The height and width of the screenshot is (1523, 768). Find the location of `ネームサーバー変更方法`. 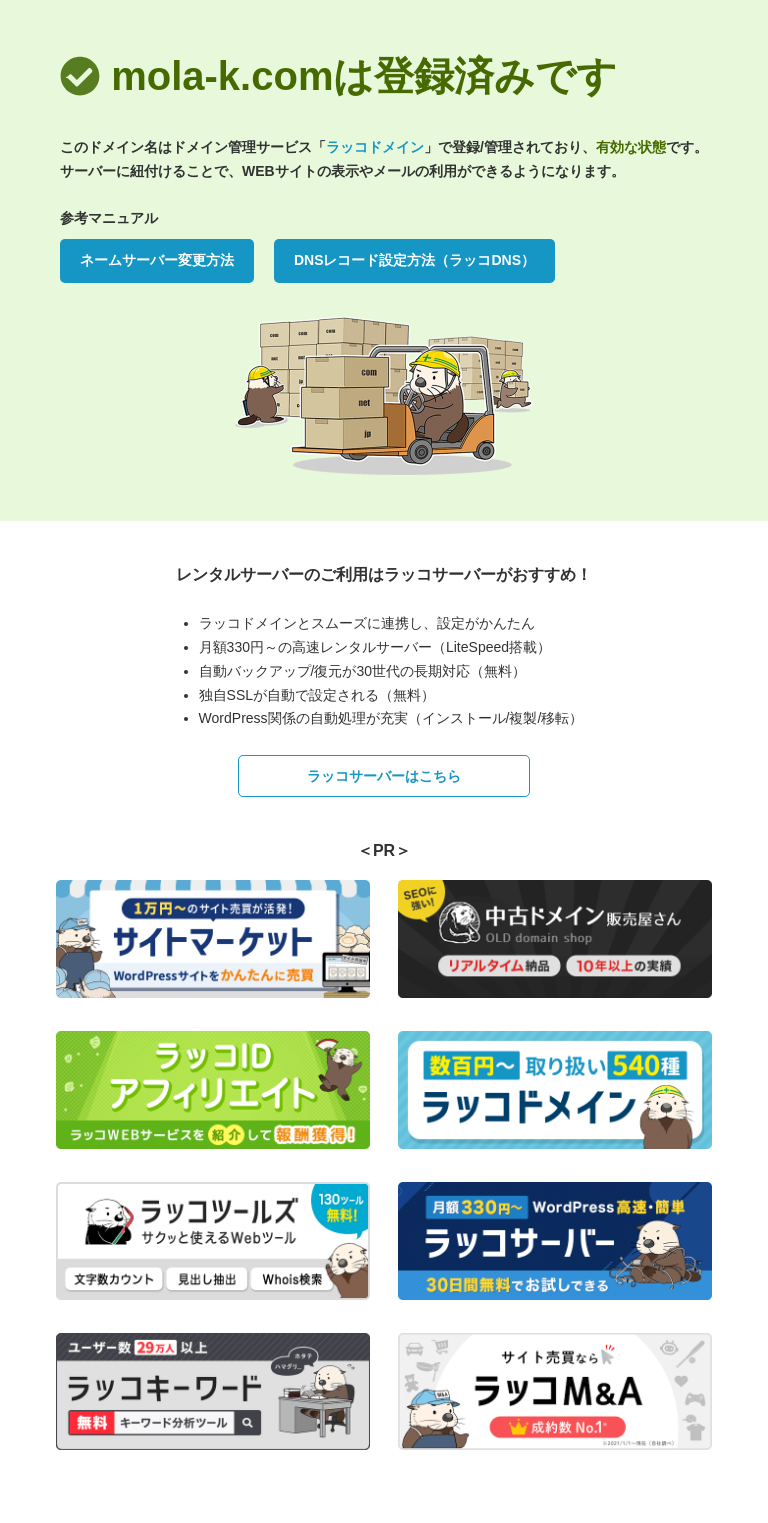

ネームサーバー変更方法 is located at coordinates (157, 260).